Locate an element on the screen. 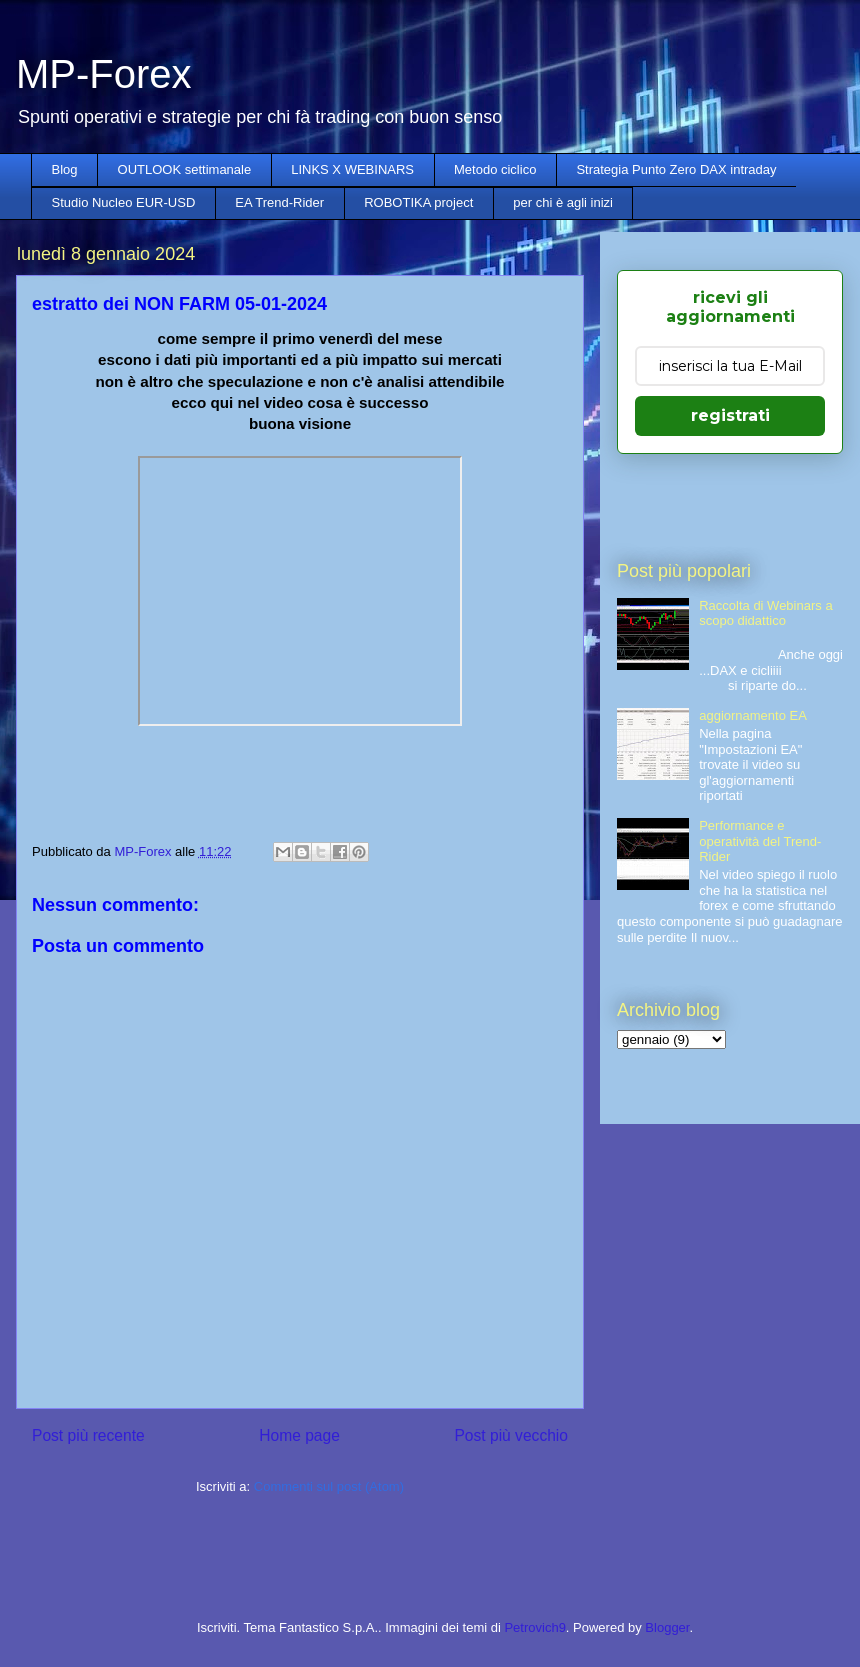 This screenshot has width=860, height=1667. Post più recente is located at coordinates (88, 1435).